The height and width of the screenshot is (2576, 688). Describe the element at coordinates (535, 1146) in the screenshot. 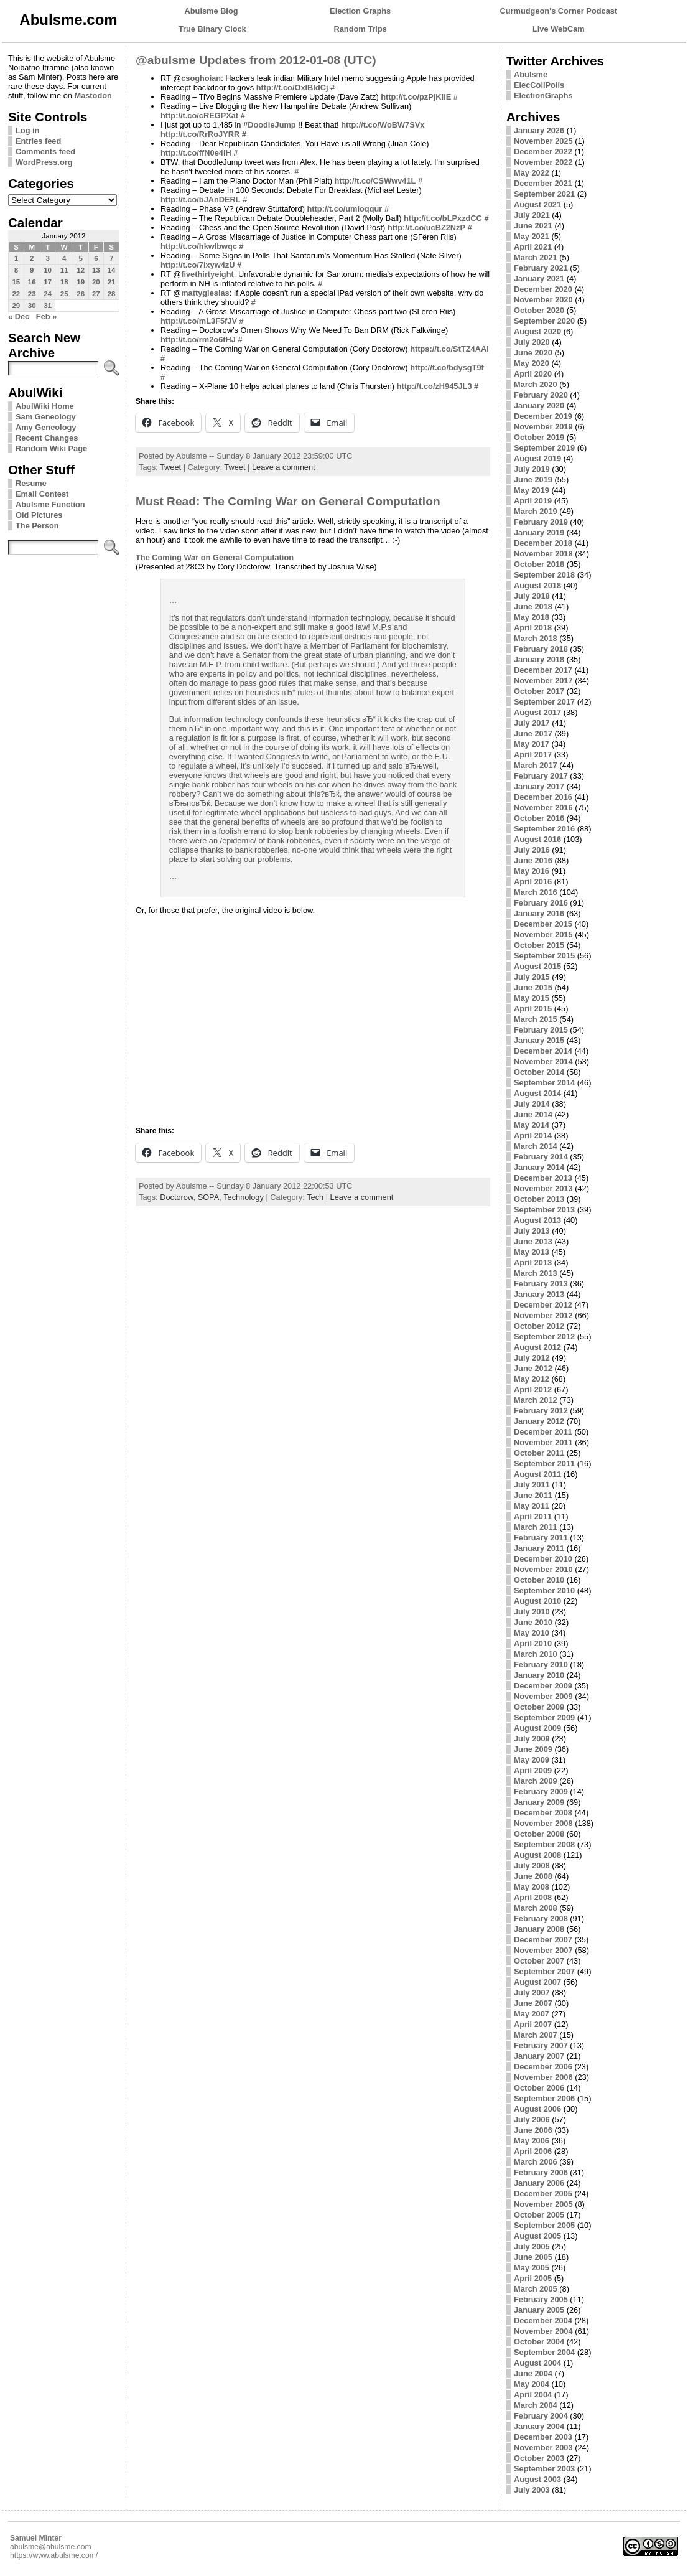

I see `March 2014` at that location.